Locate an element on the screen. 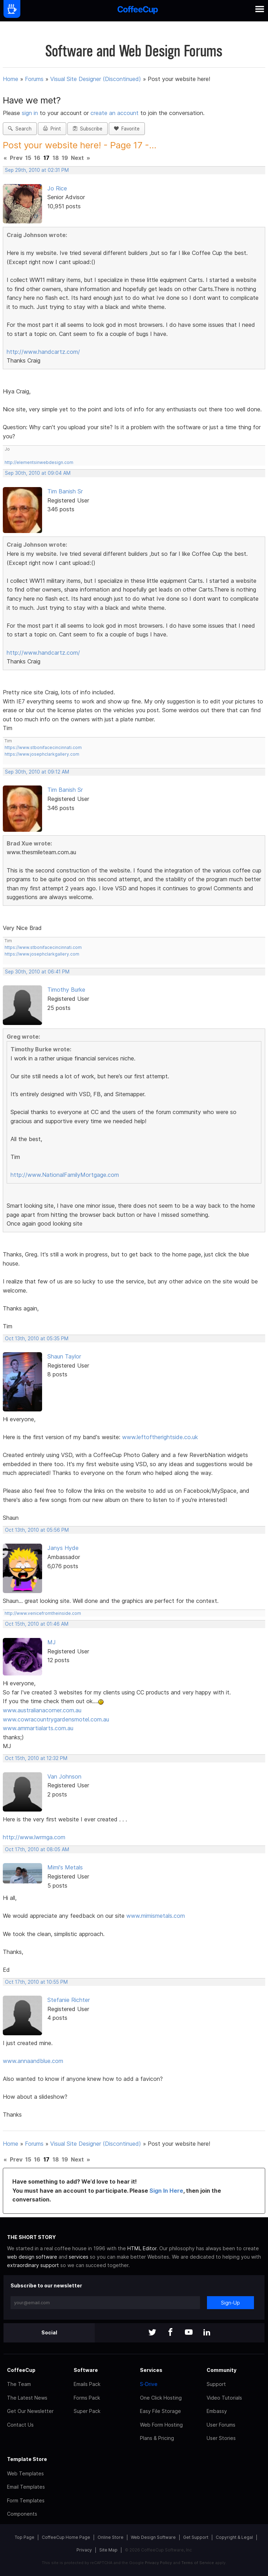 This screenshot has height=2576, width=268. 16 is located at coordinates (37, 157).